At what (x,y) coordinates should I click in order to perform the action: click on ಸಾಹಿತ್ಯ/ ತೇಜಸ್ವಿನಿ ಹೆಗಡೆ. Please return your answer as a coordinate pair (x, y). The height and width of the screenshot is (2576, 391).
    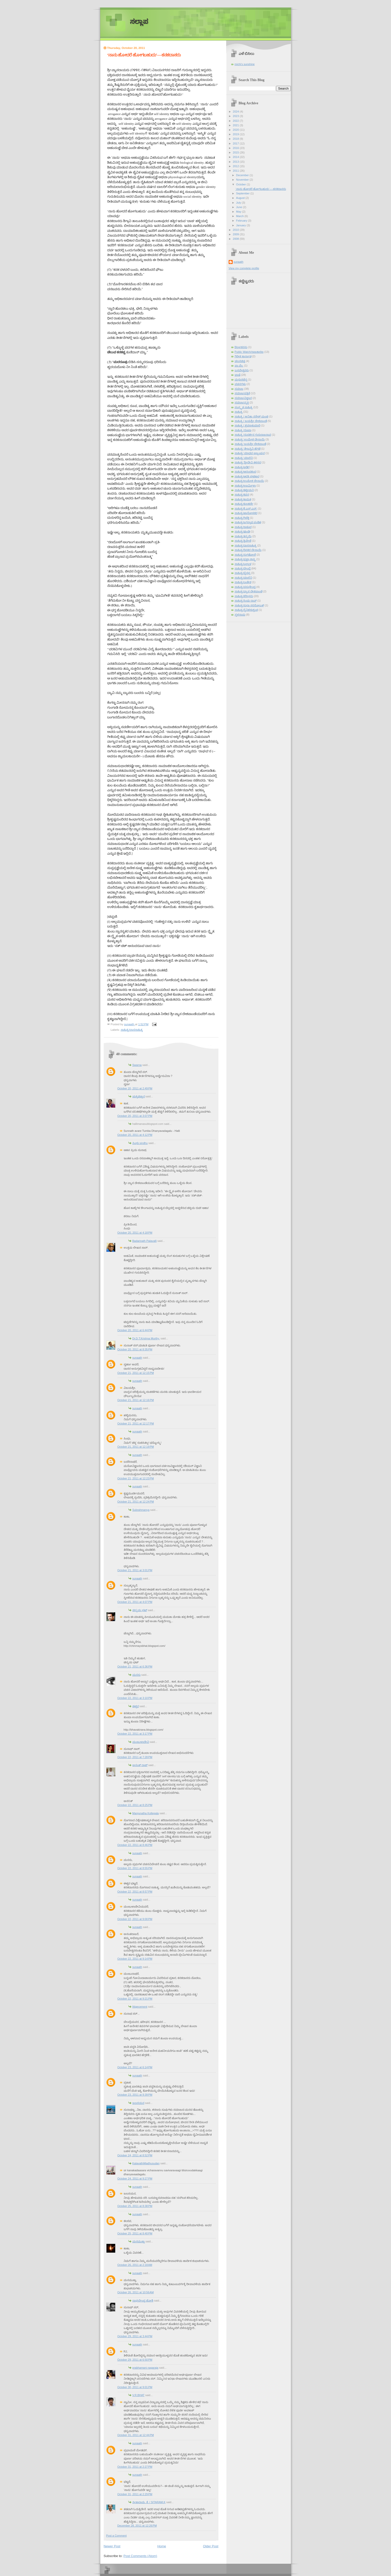
    Looking at the image, I should click on (247, 448).